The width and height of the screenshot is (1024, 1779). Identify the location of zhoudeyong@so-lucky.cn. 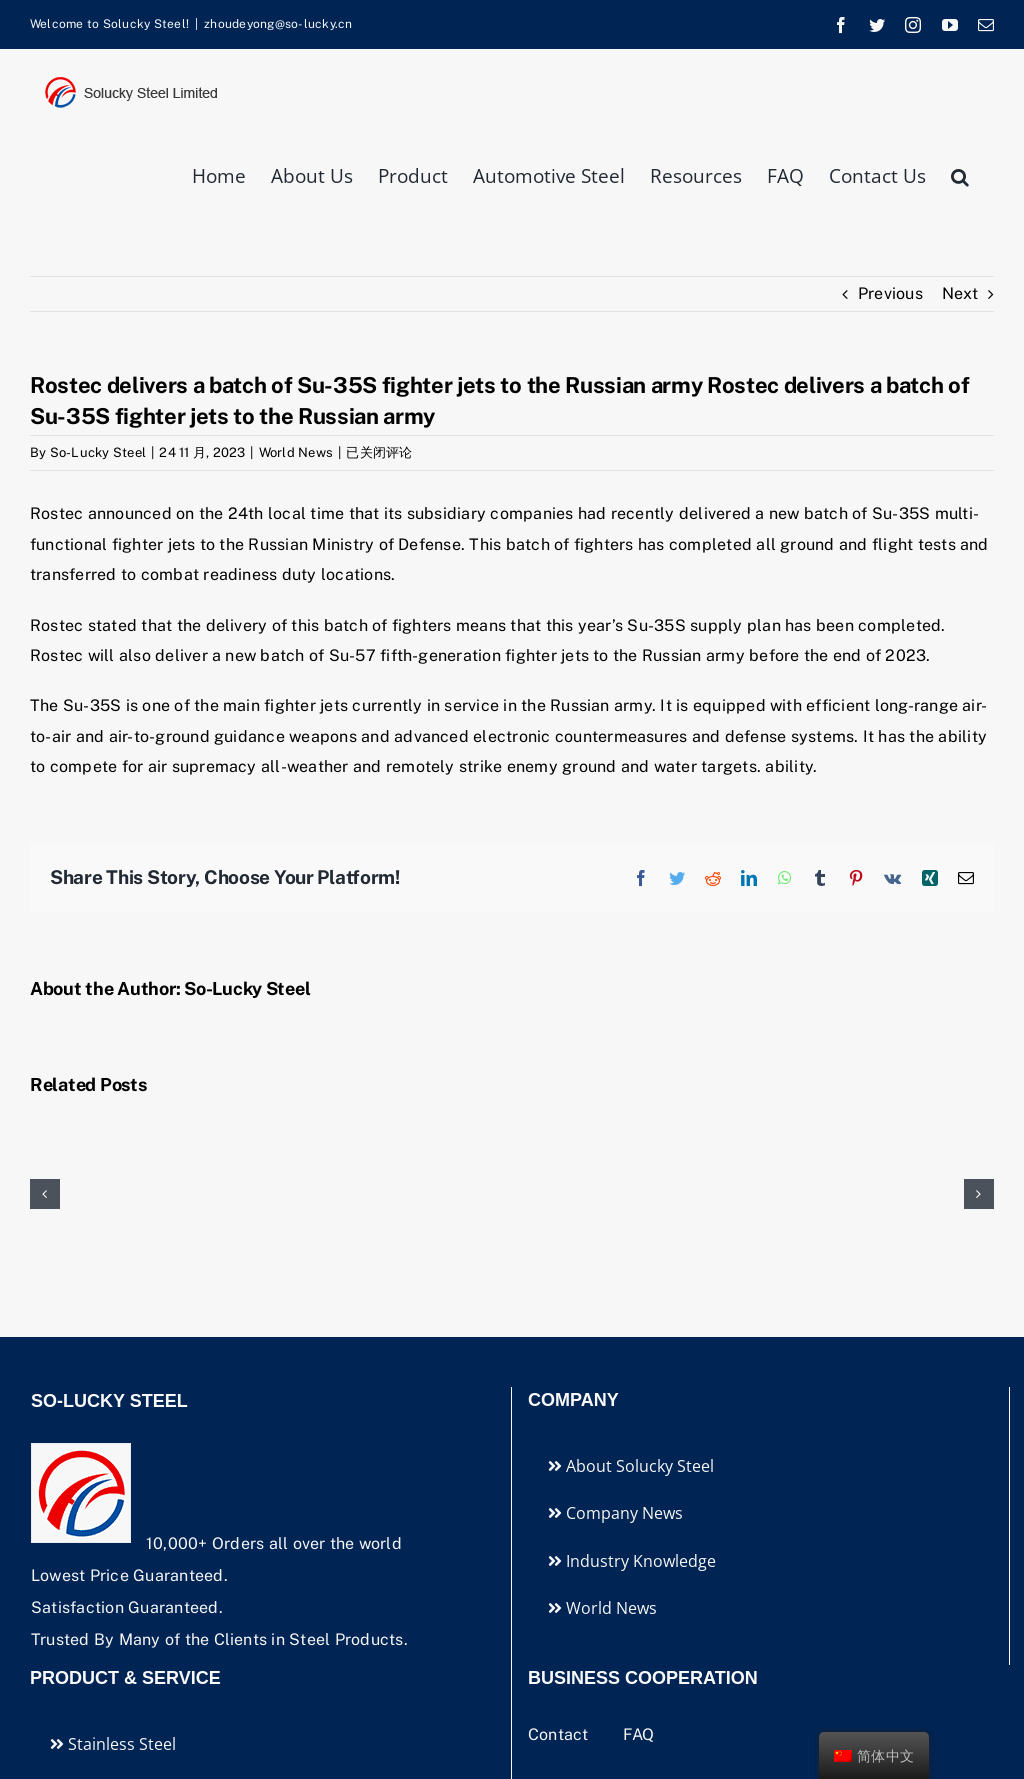
(278, 24).